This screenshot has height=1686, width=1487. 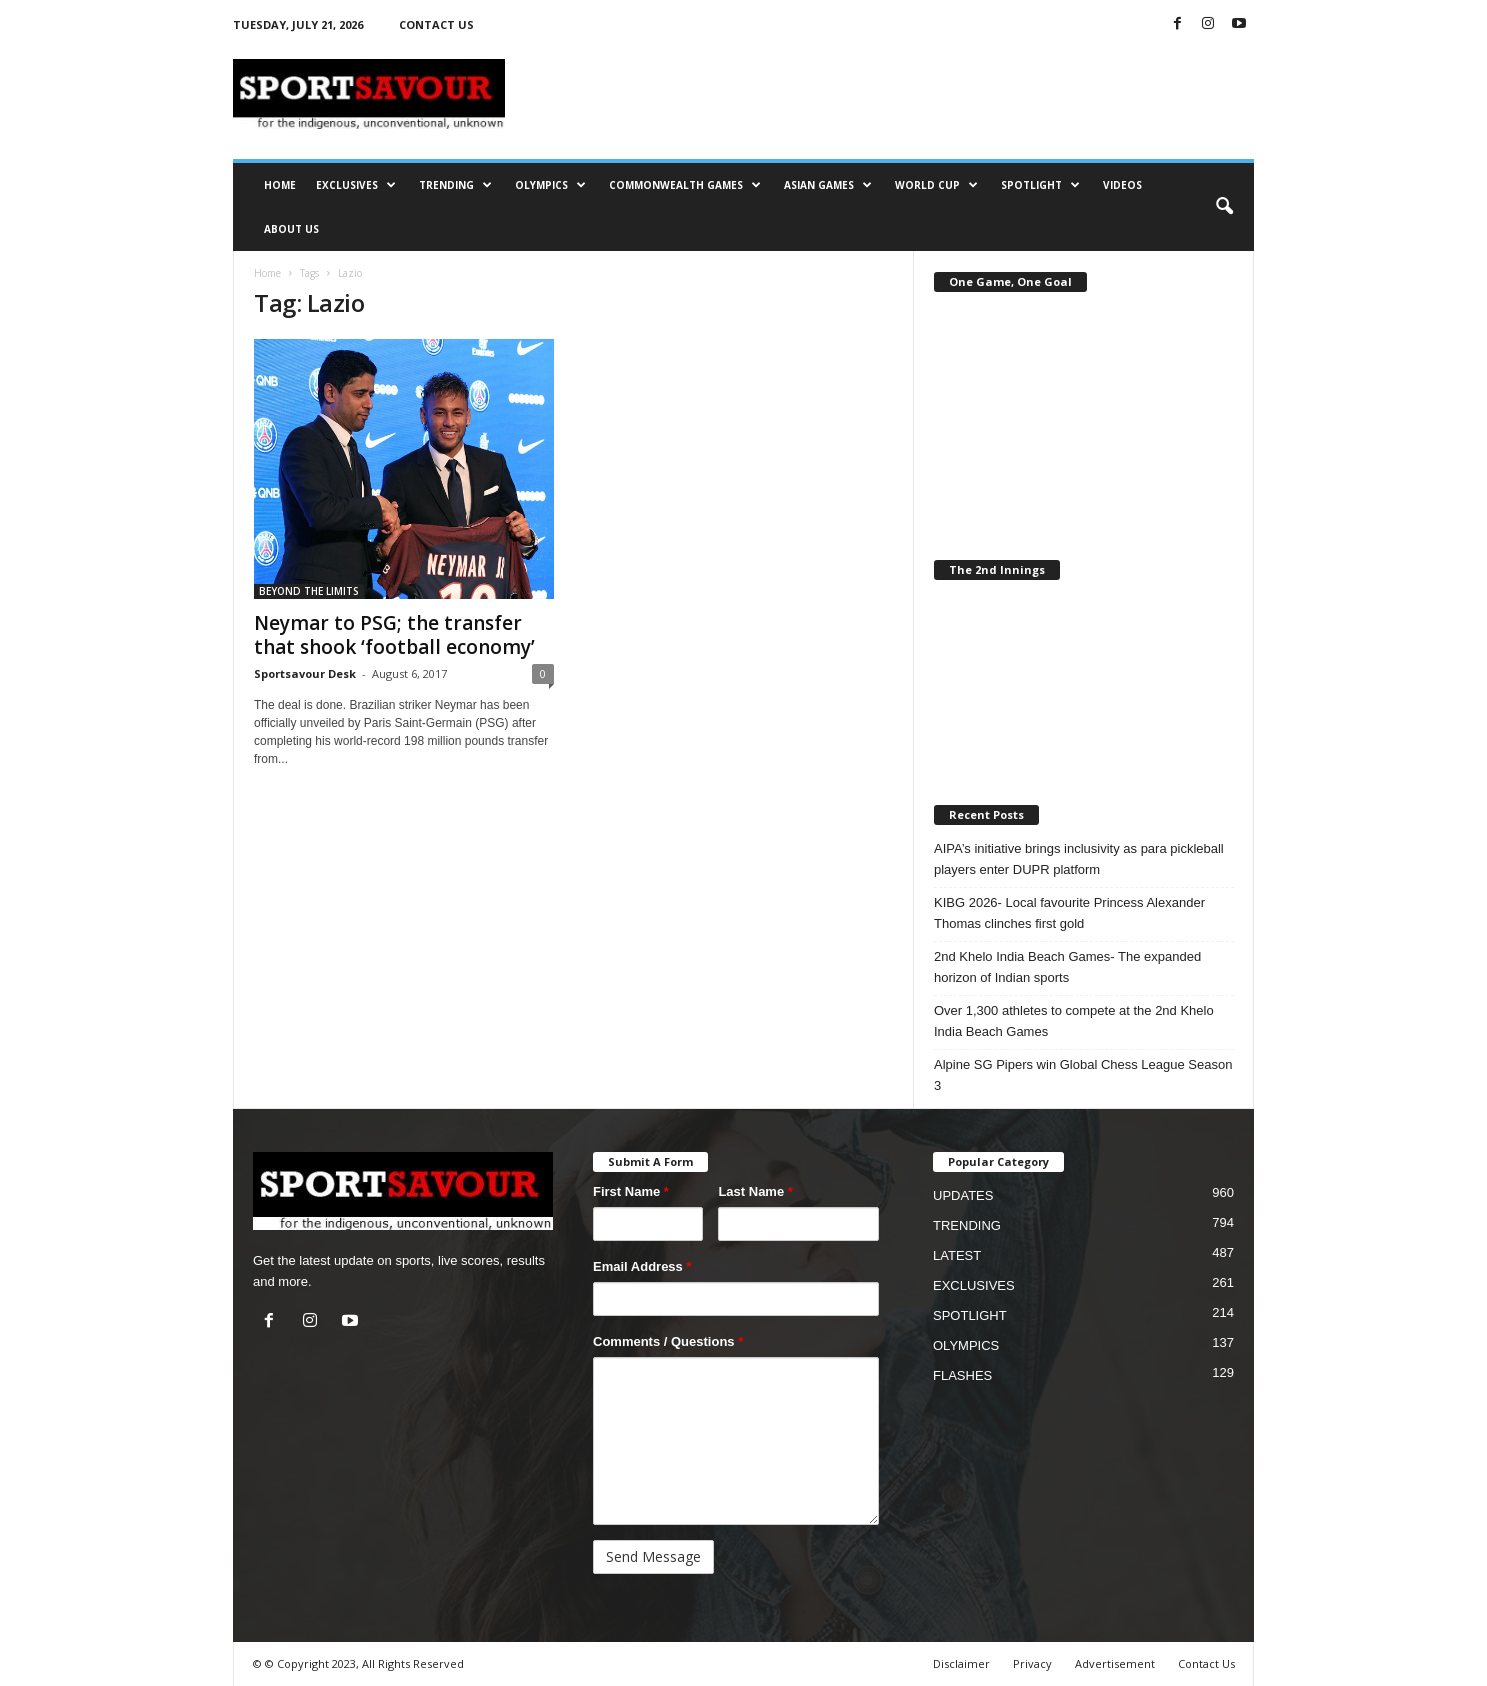 I want to click on HOME, so click(x=280, y=185).